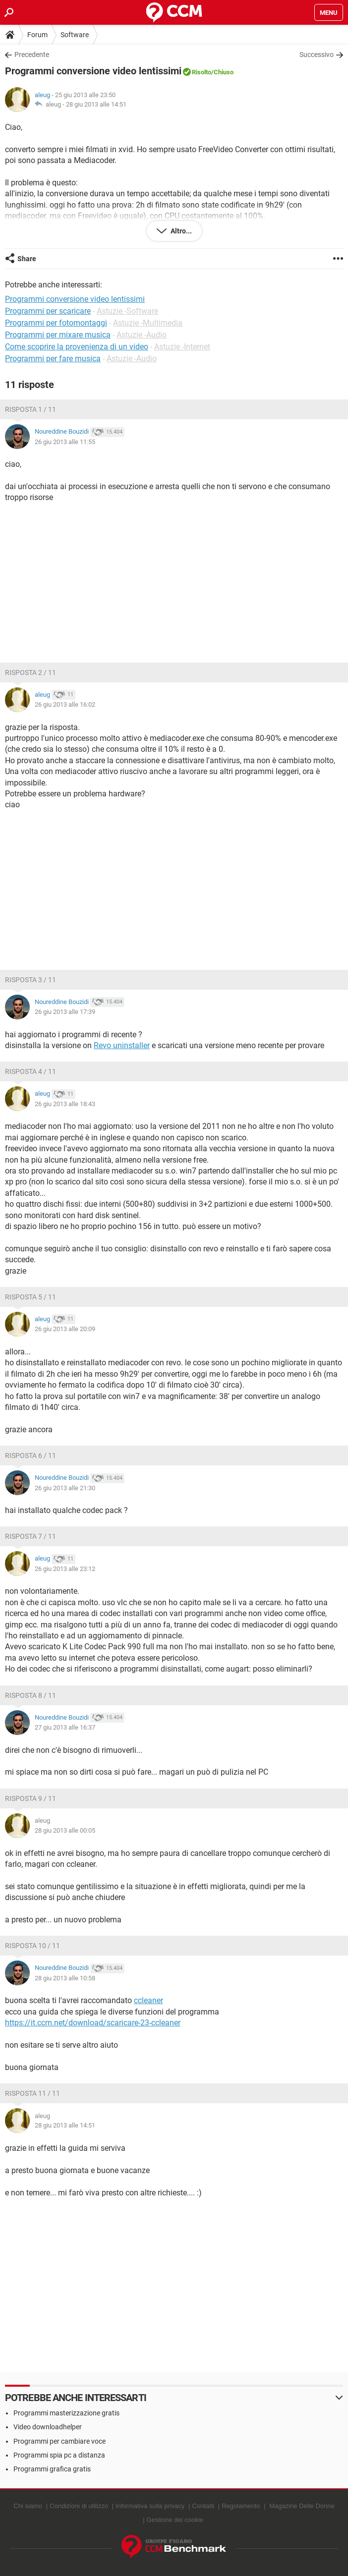 The height and width of the screenshot is (2576, 348). Describe the element at coordinates (65, 1830) in the screenshot. I see `28 giu 2013 alle 00:05` at that location.